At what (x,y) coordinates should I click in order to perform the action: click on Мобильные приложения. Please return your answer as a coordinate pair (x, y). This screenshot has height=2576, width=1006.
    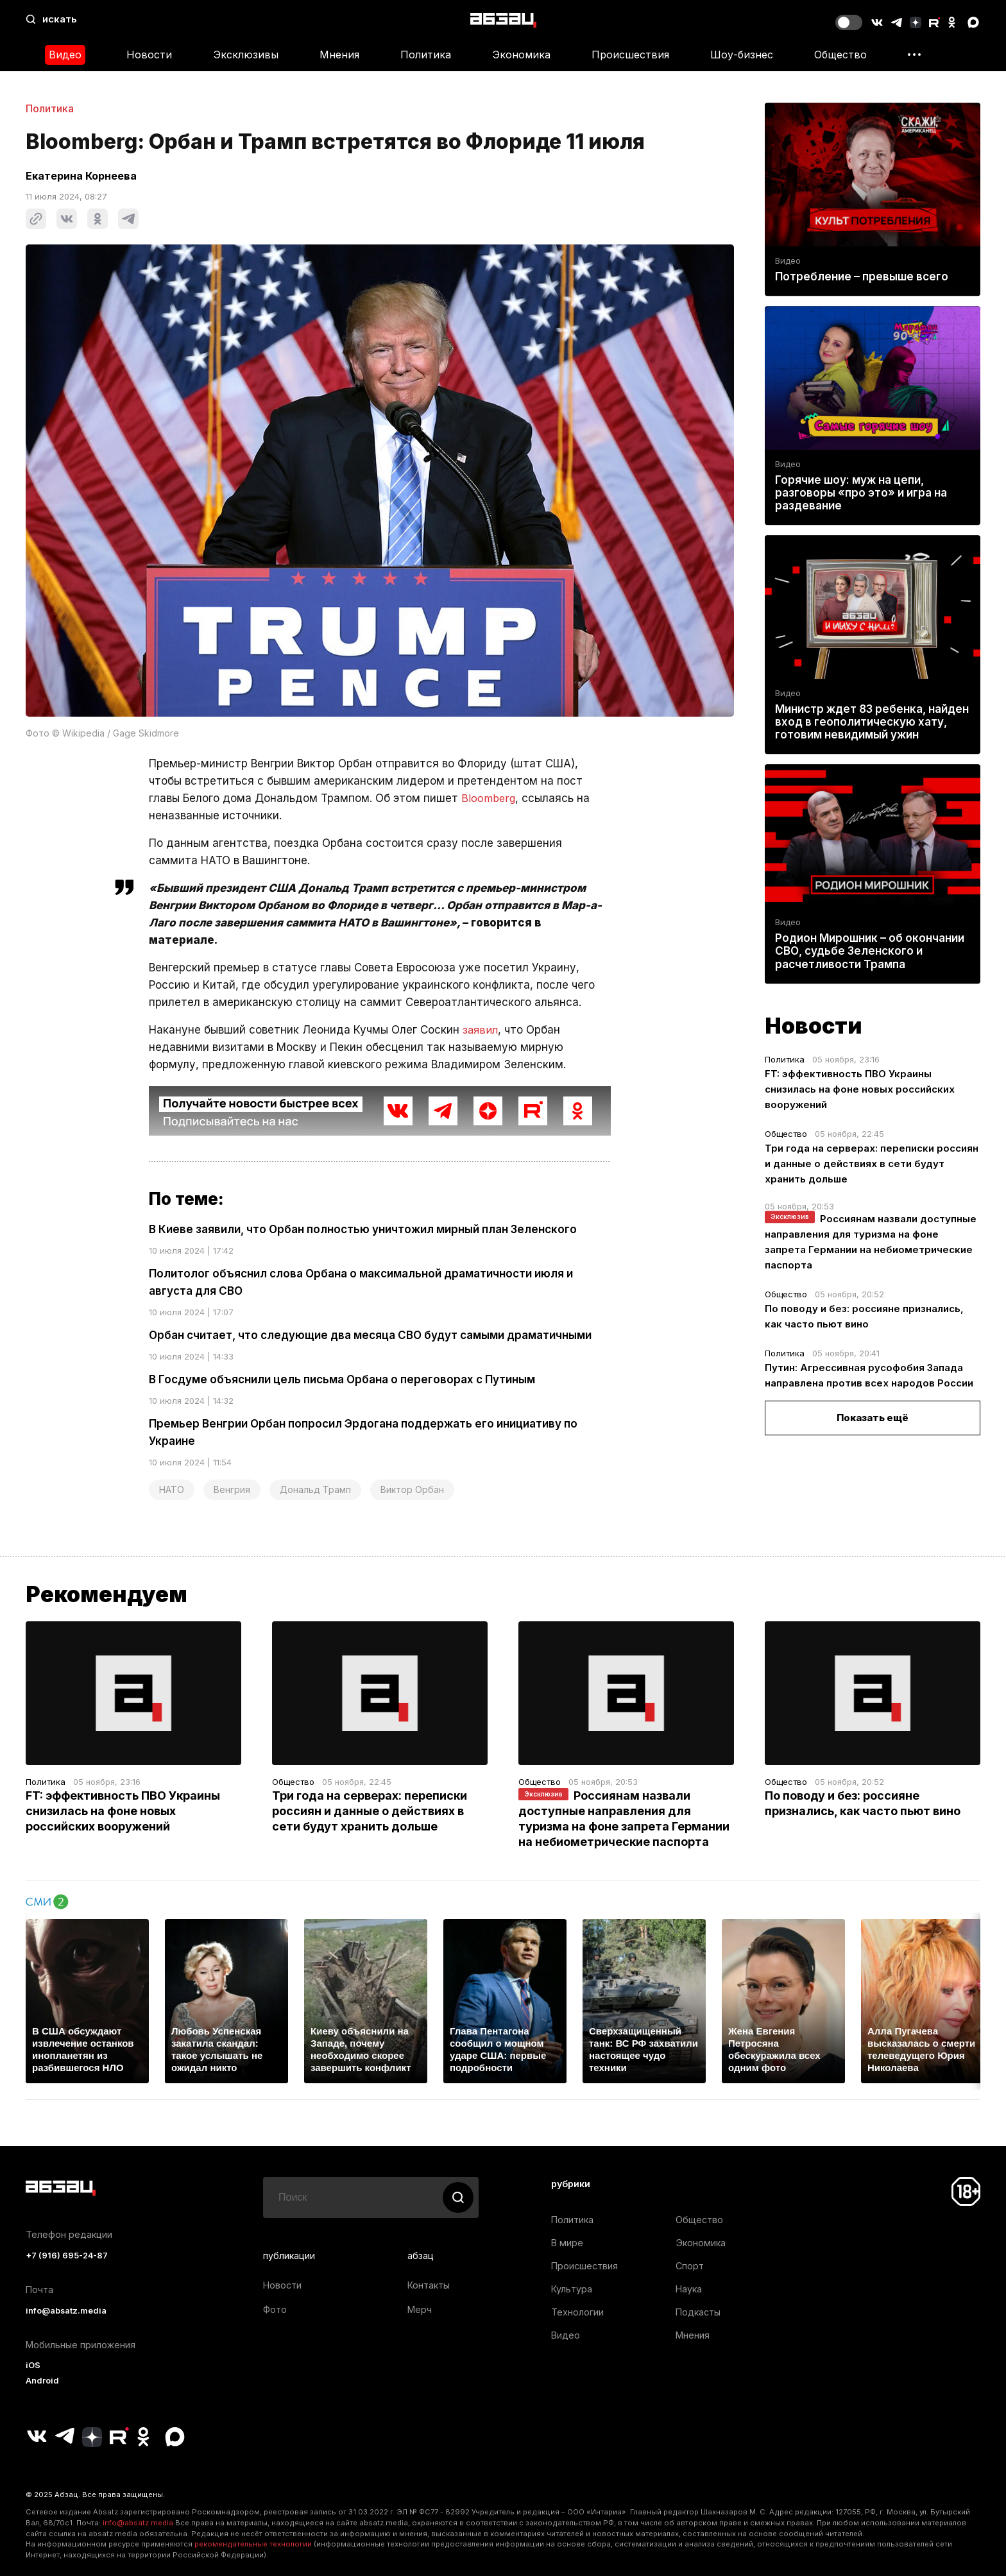
    Looking at the image, I should click on (80, 2344).